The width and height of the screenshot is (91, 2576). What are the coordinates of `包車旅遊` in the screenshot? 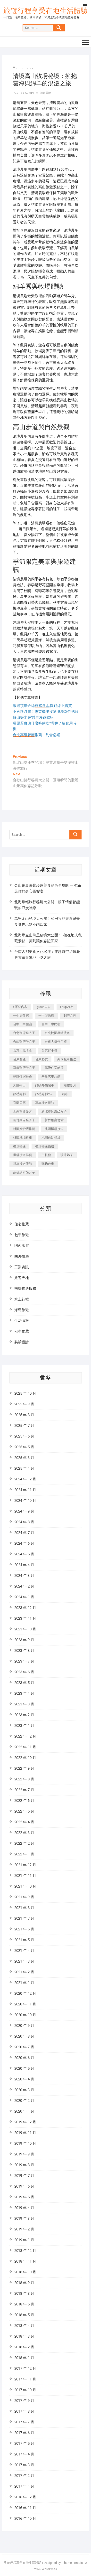 It's located at (21, 1235).